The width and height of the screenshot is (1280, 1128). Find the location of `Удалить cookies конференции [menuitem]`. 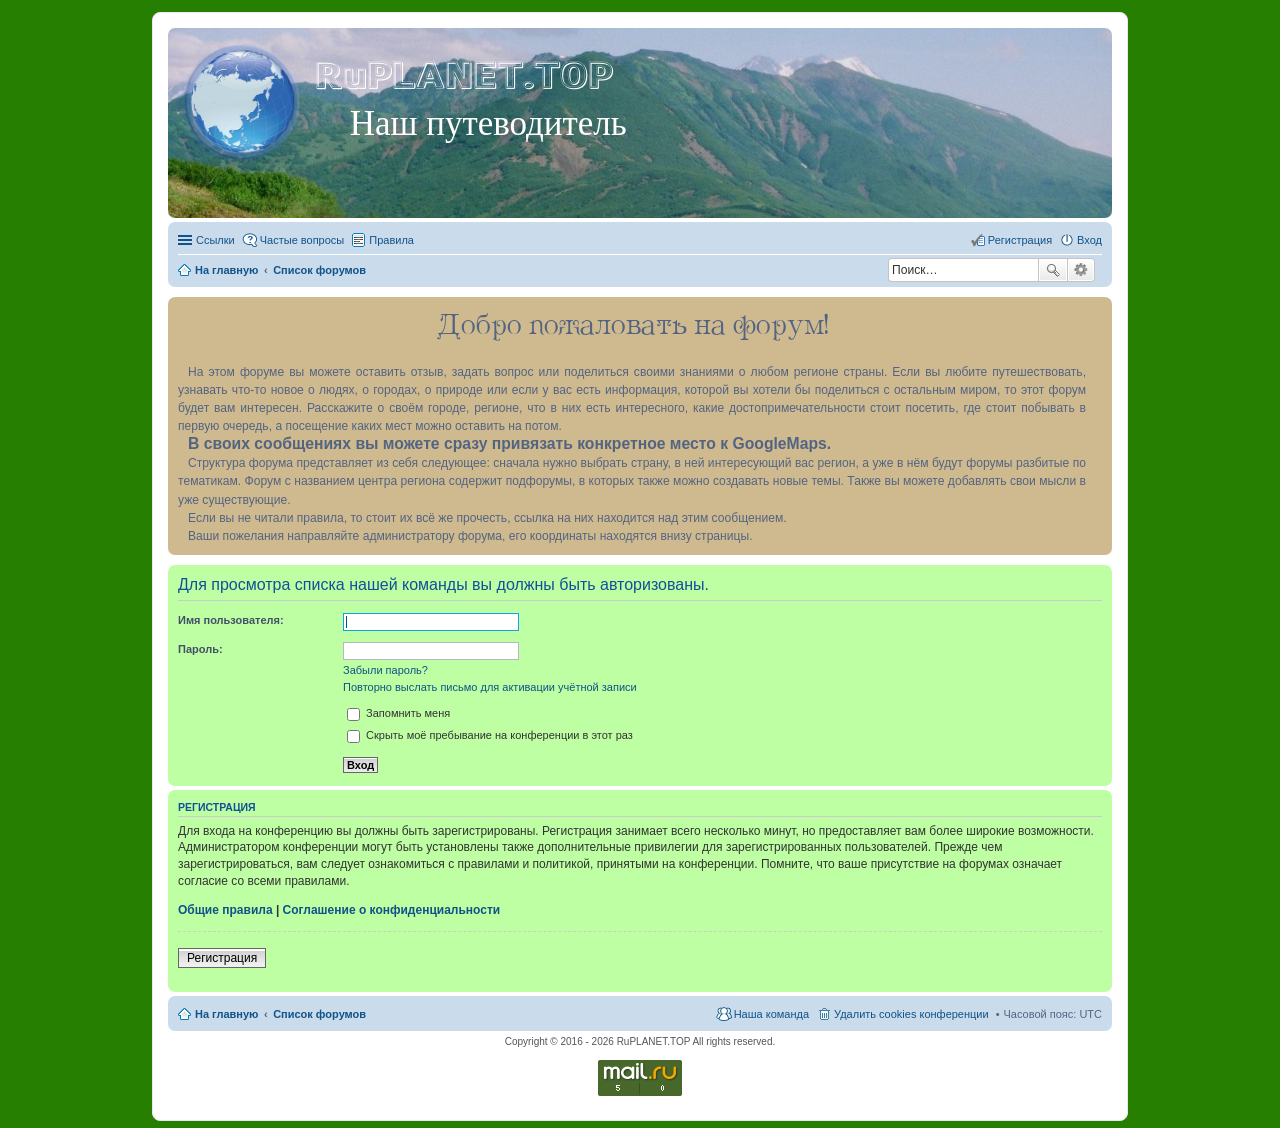

Удалить cookies конференции [menuitem] is located at coordinates (911, 1014).